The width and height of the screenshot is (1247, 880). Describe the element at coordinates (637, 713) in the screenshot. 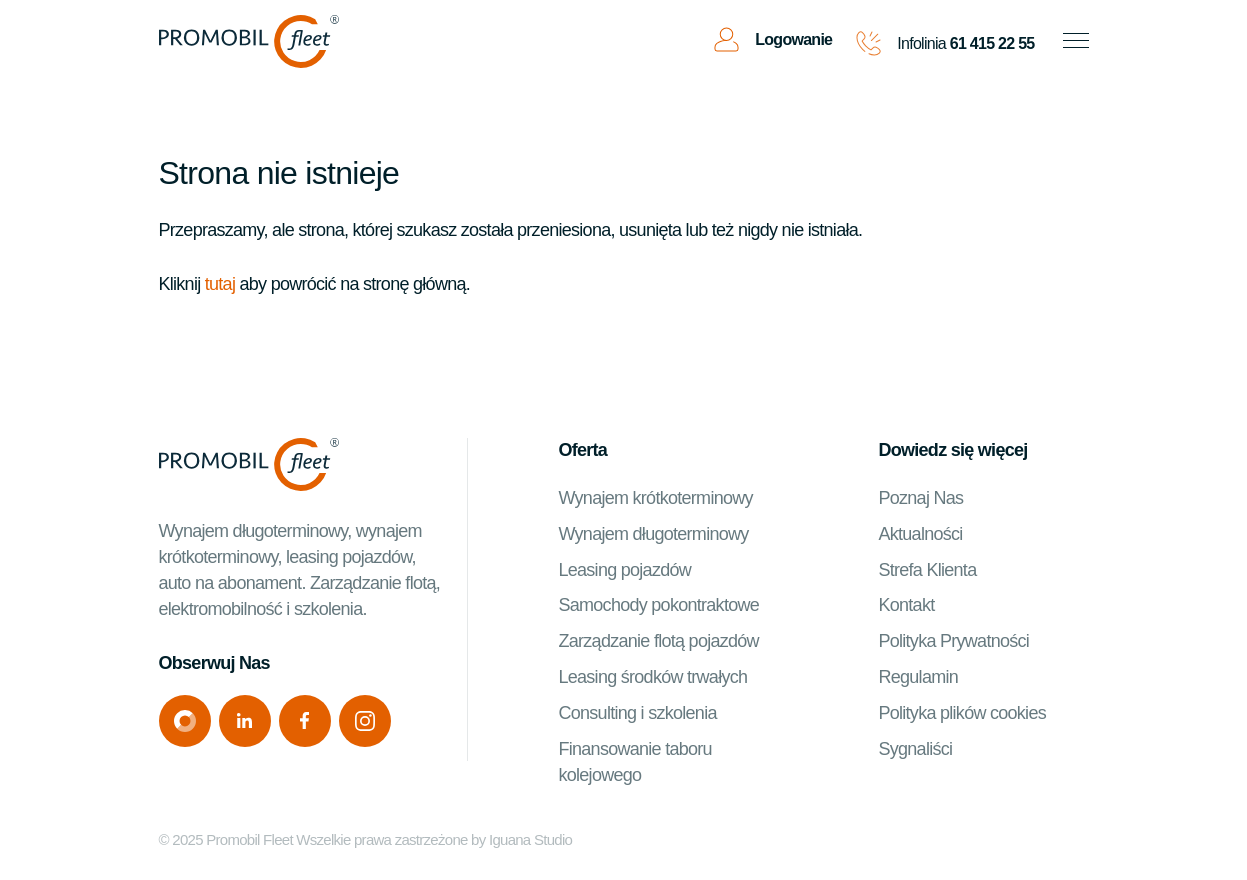

I see `Consulting i szkolenia` at that location.